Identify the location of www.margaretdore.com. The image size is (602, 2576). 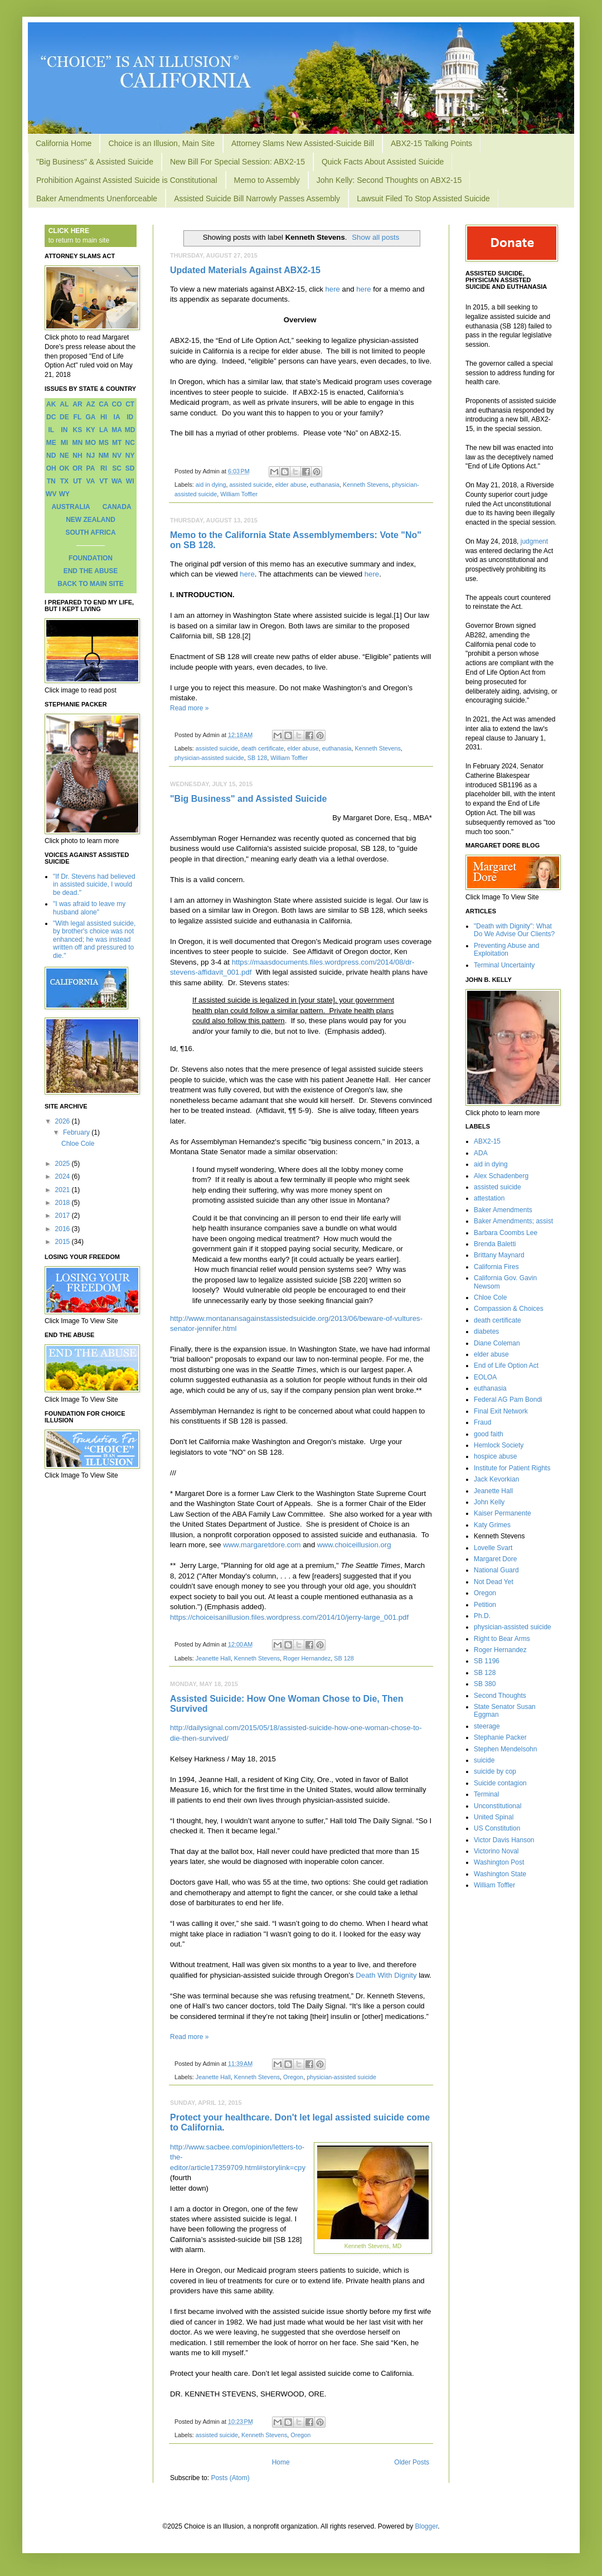
(261, 1545).